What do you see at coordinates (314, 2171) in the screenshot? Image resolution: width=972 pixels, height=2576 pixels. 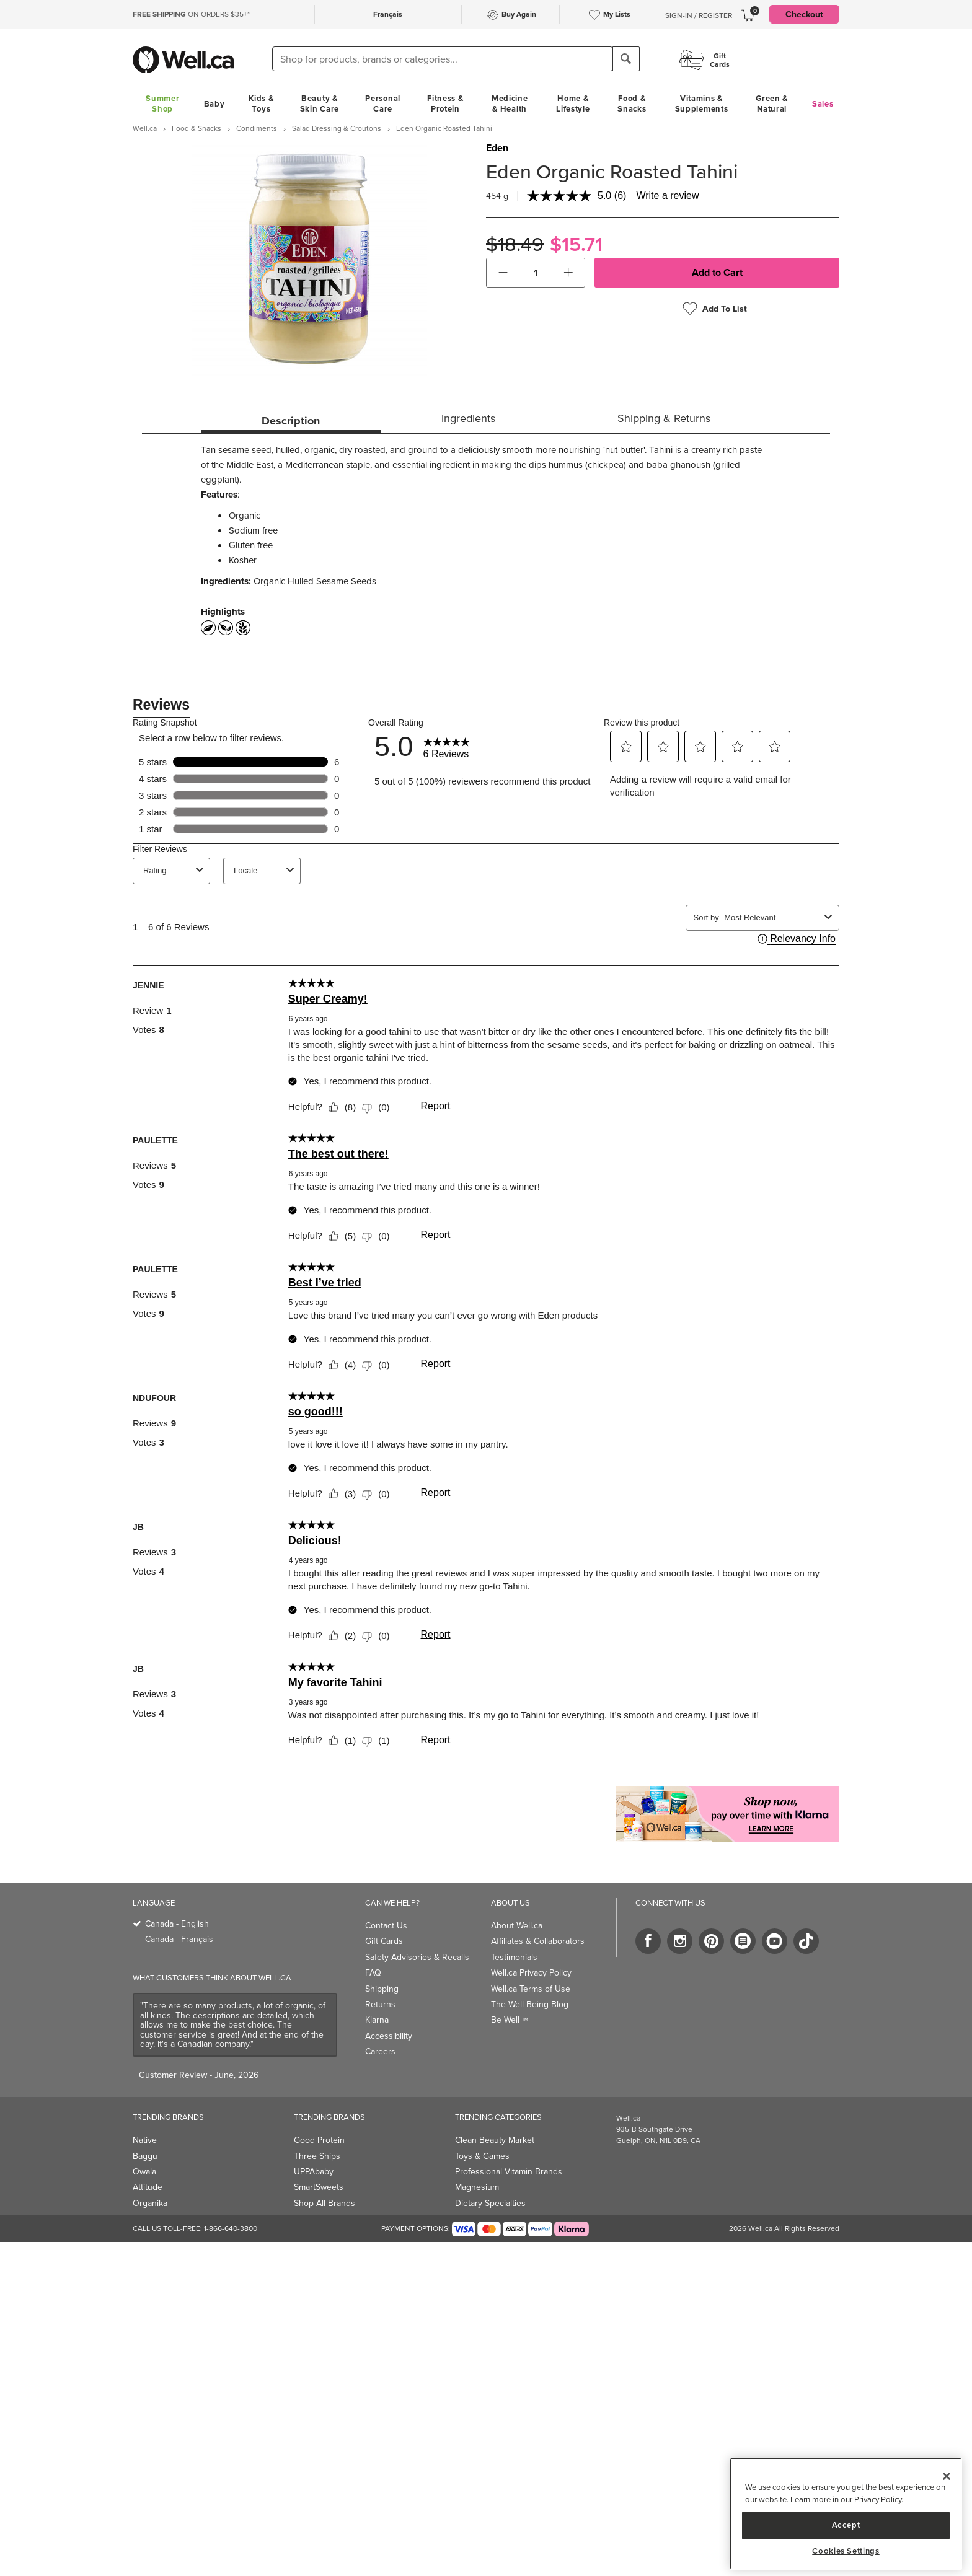 I see `UPPAbaby` at bounding box center [314, 2171].